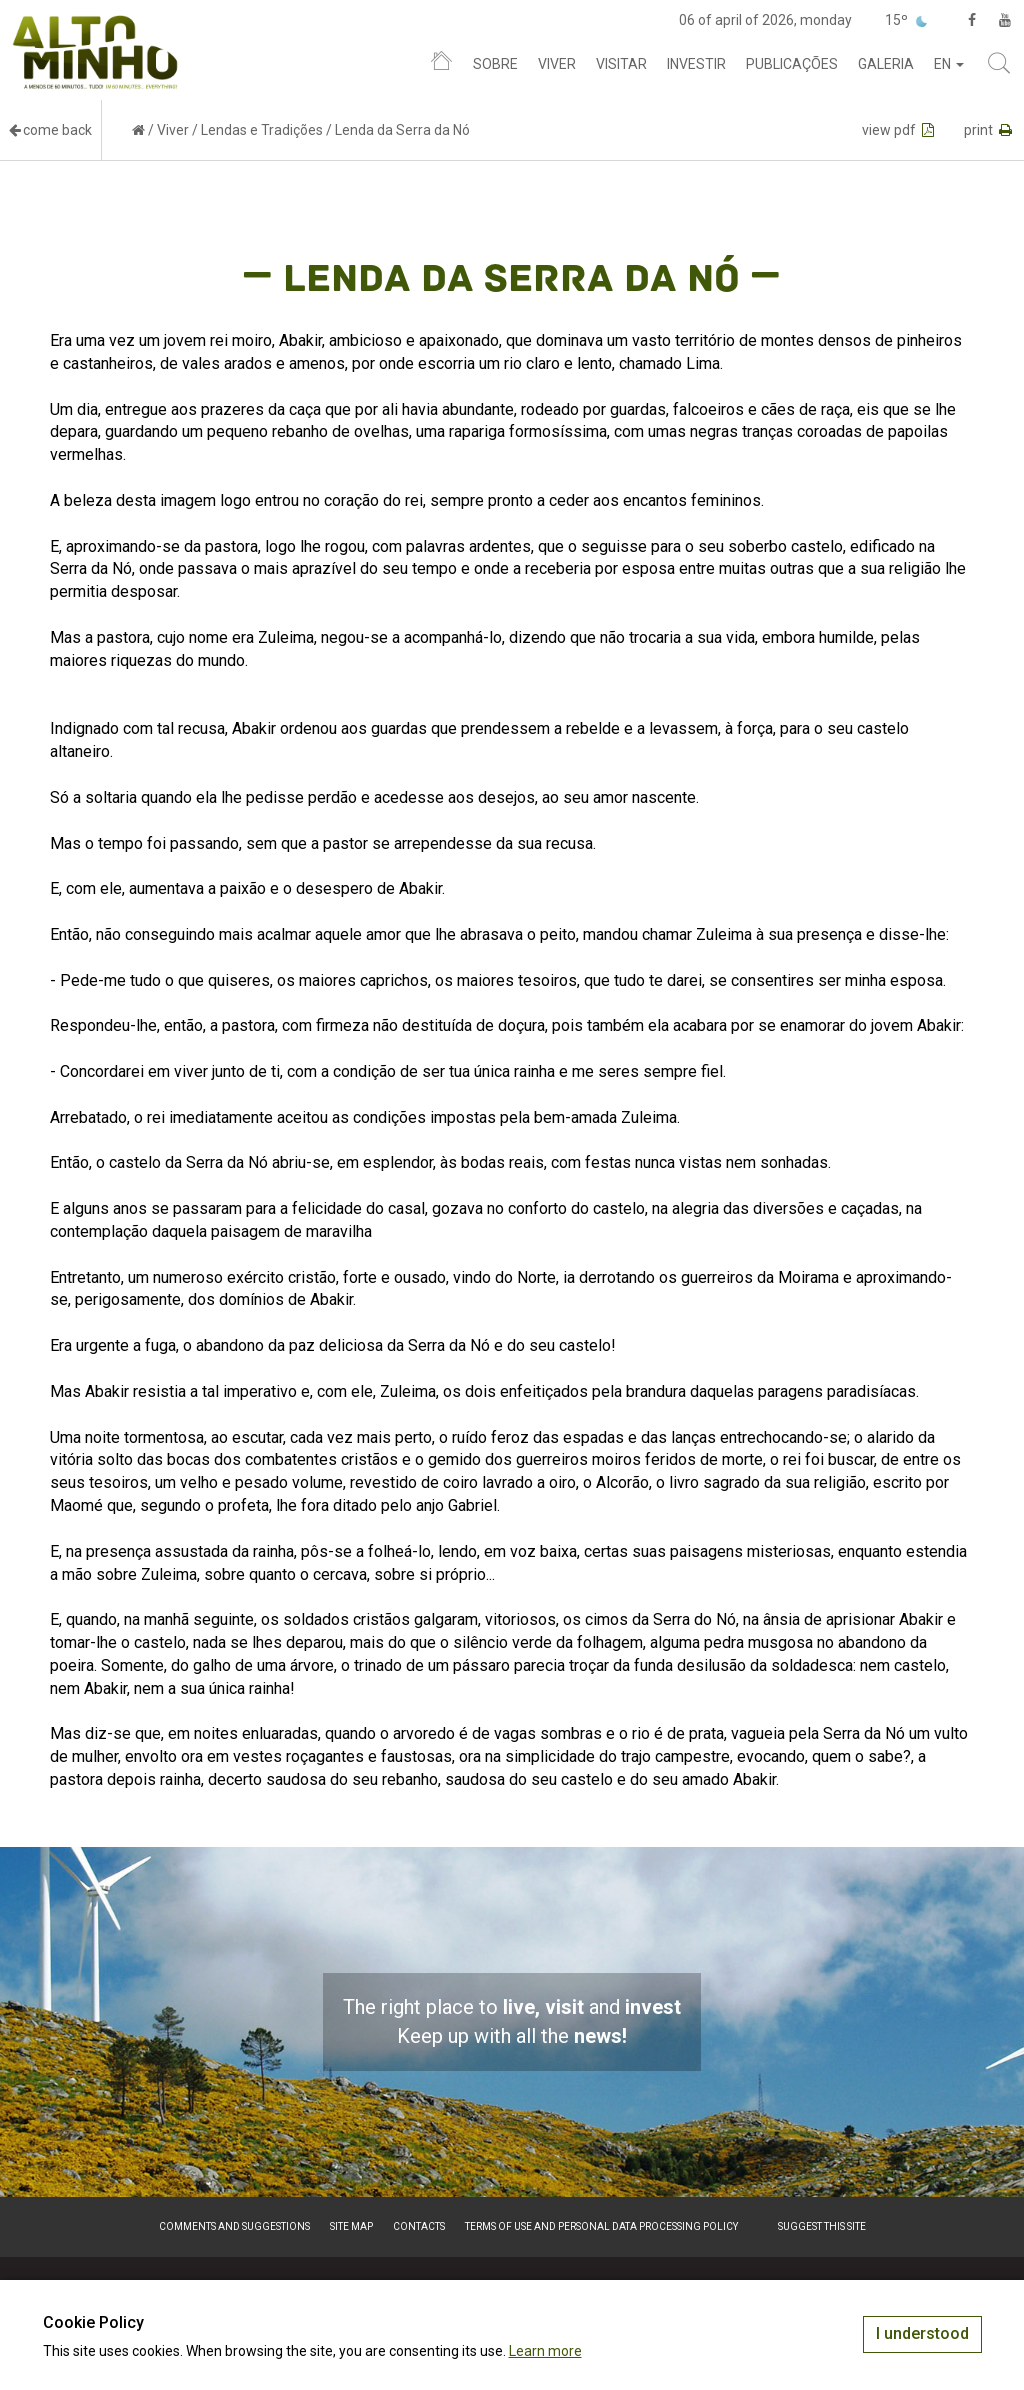 The width and height of the screenshot is (1024, 2390). I want to click on Contacts, so click(419, 2226).